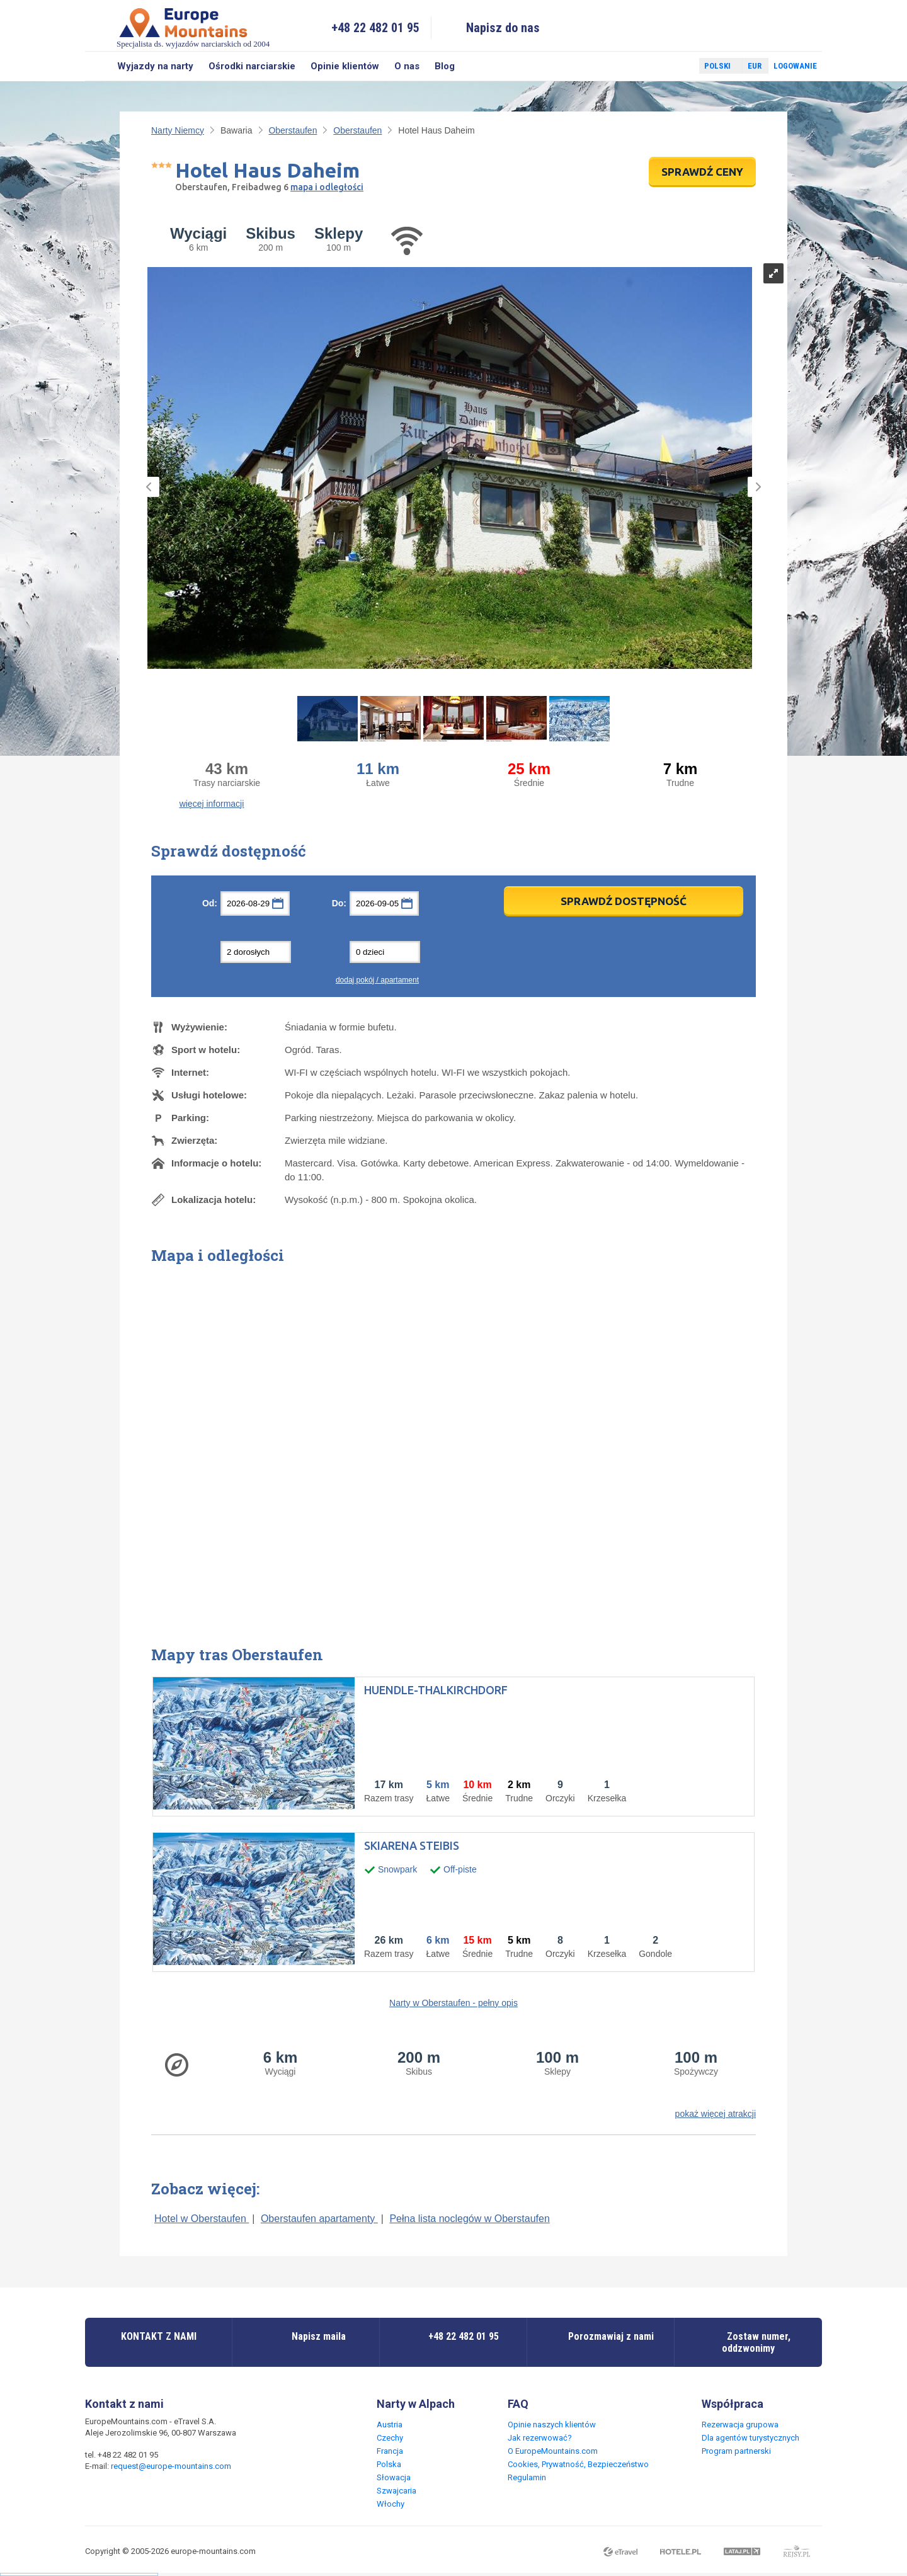 The width and height of the screenshot is (907, 2576). Describe the element at coordinates (155, 66) in the screenshot. I see `Wyjazdy na narty` at that location.